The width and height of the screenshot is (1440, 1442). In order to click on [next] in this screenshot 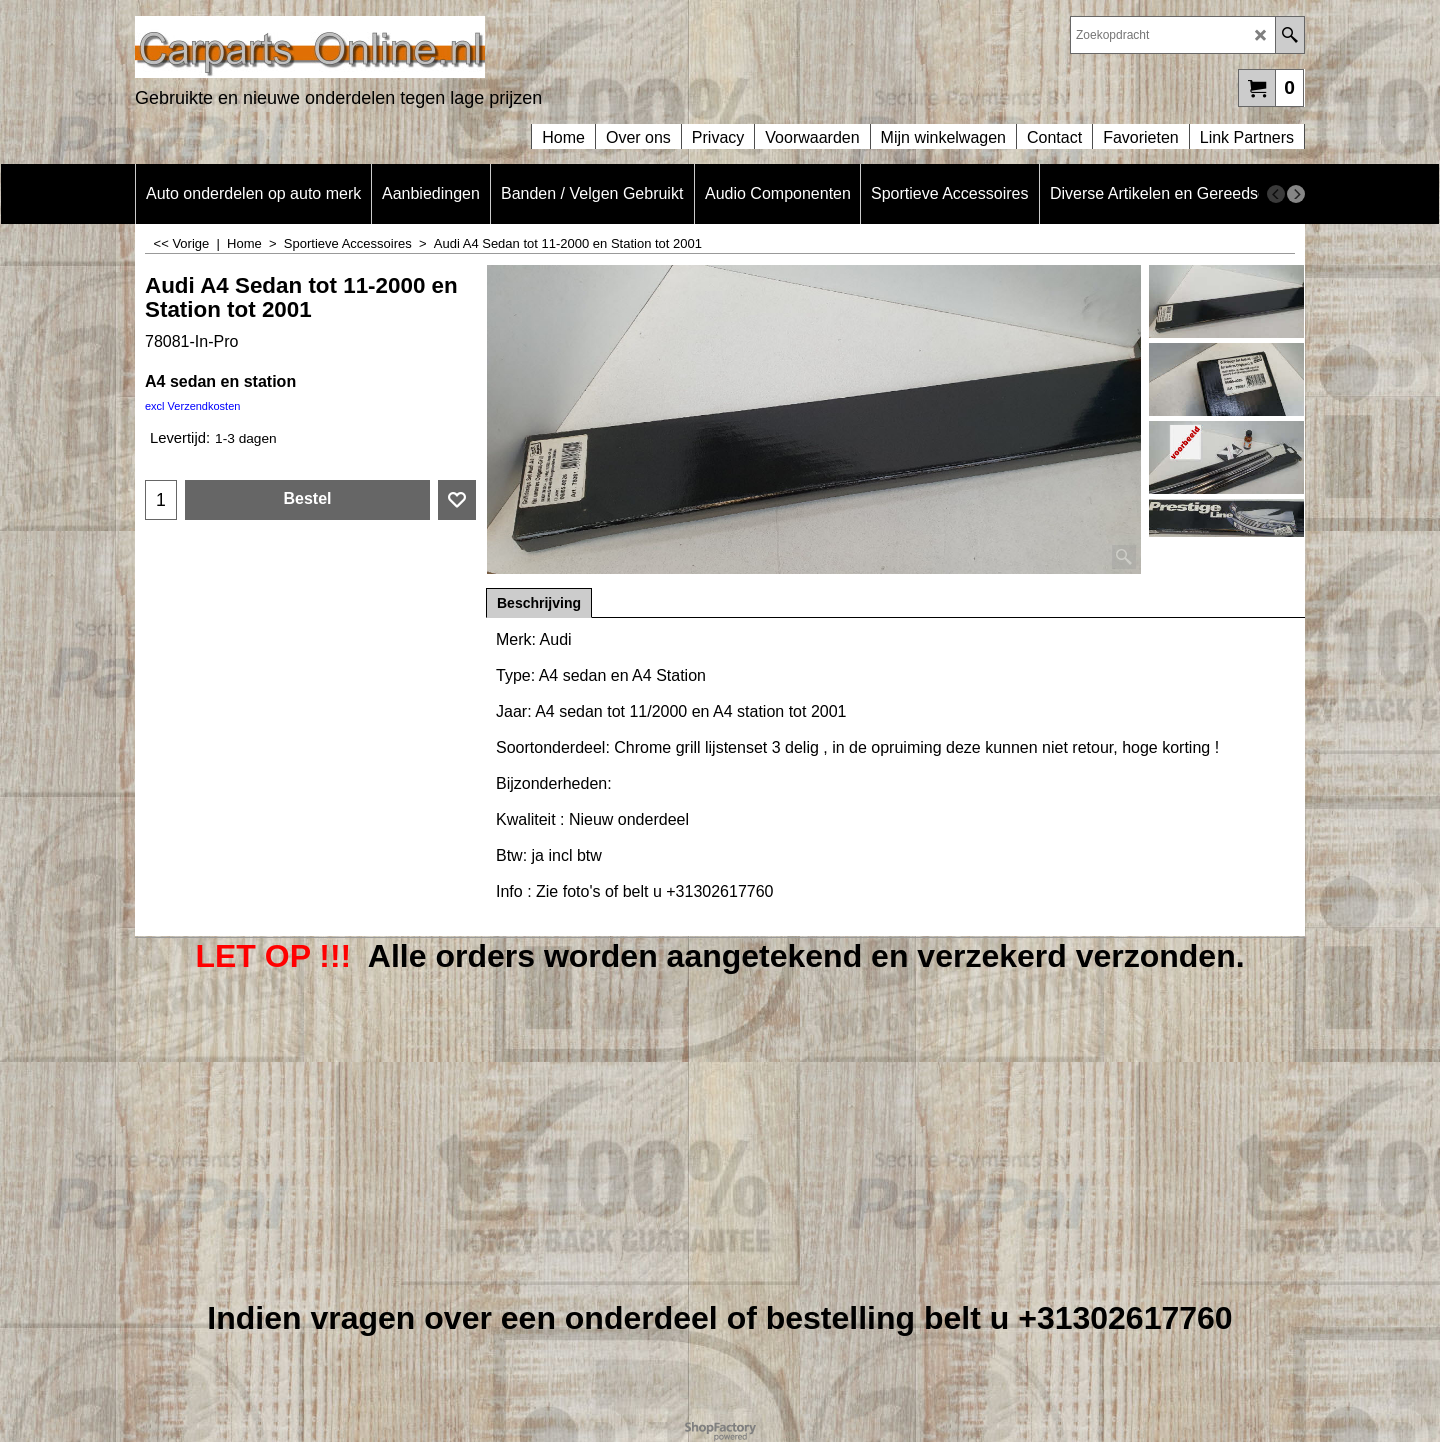, I will do `click(1296, 194)`.